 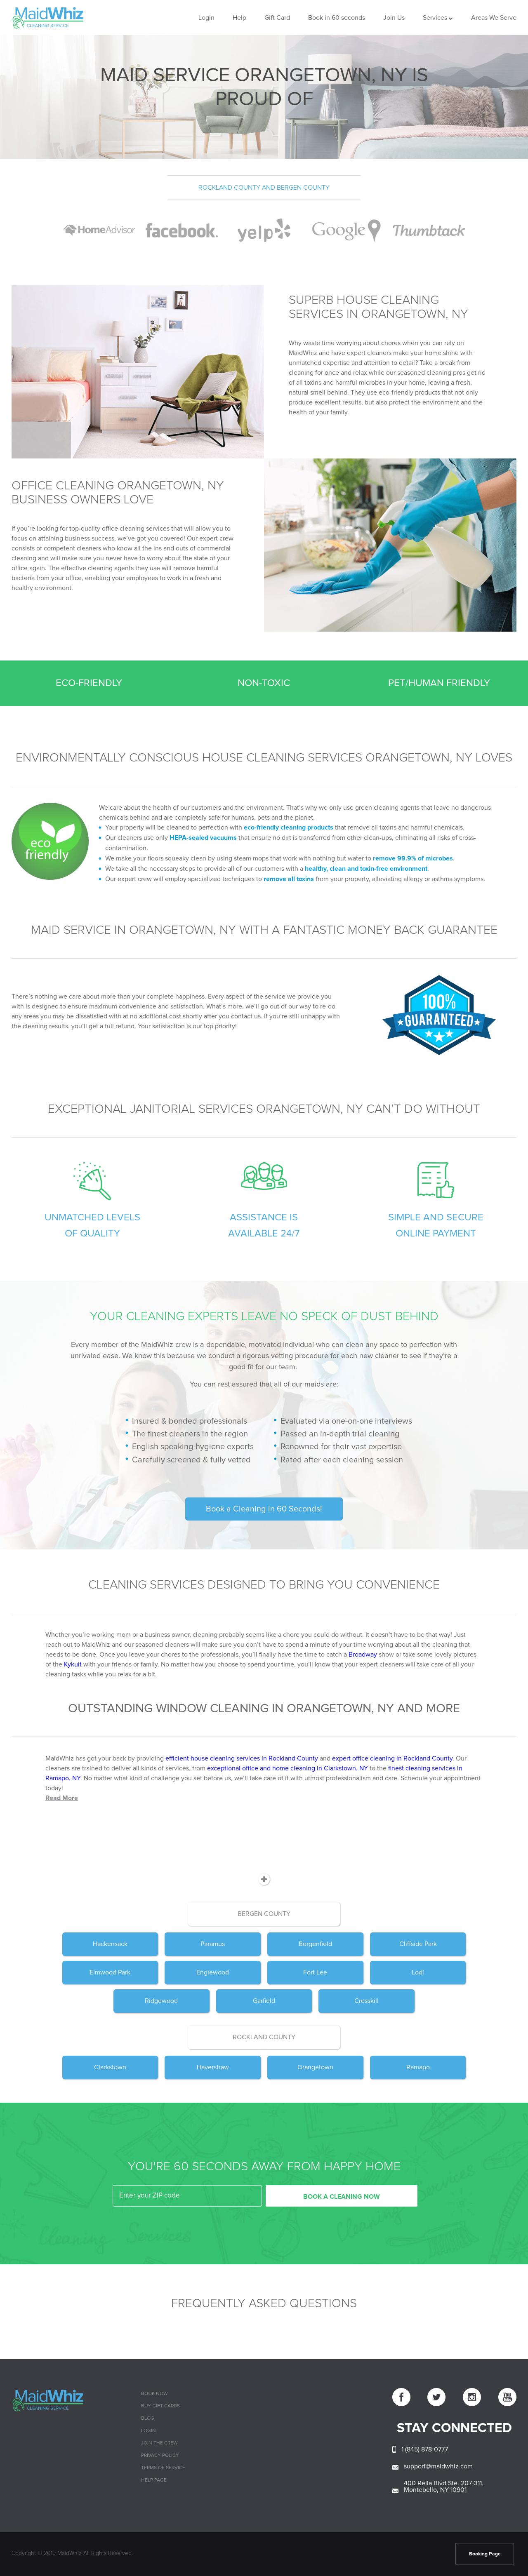 What do you see at coordinates (418, 1944) in the screenshot?
I see `Cliffside Park` at bounding box center [418, 1944].